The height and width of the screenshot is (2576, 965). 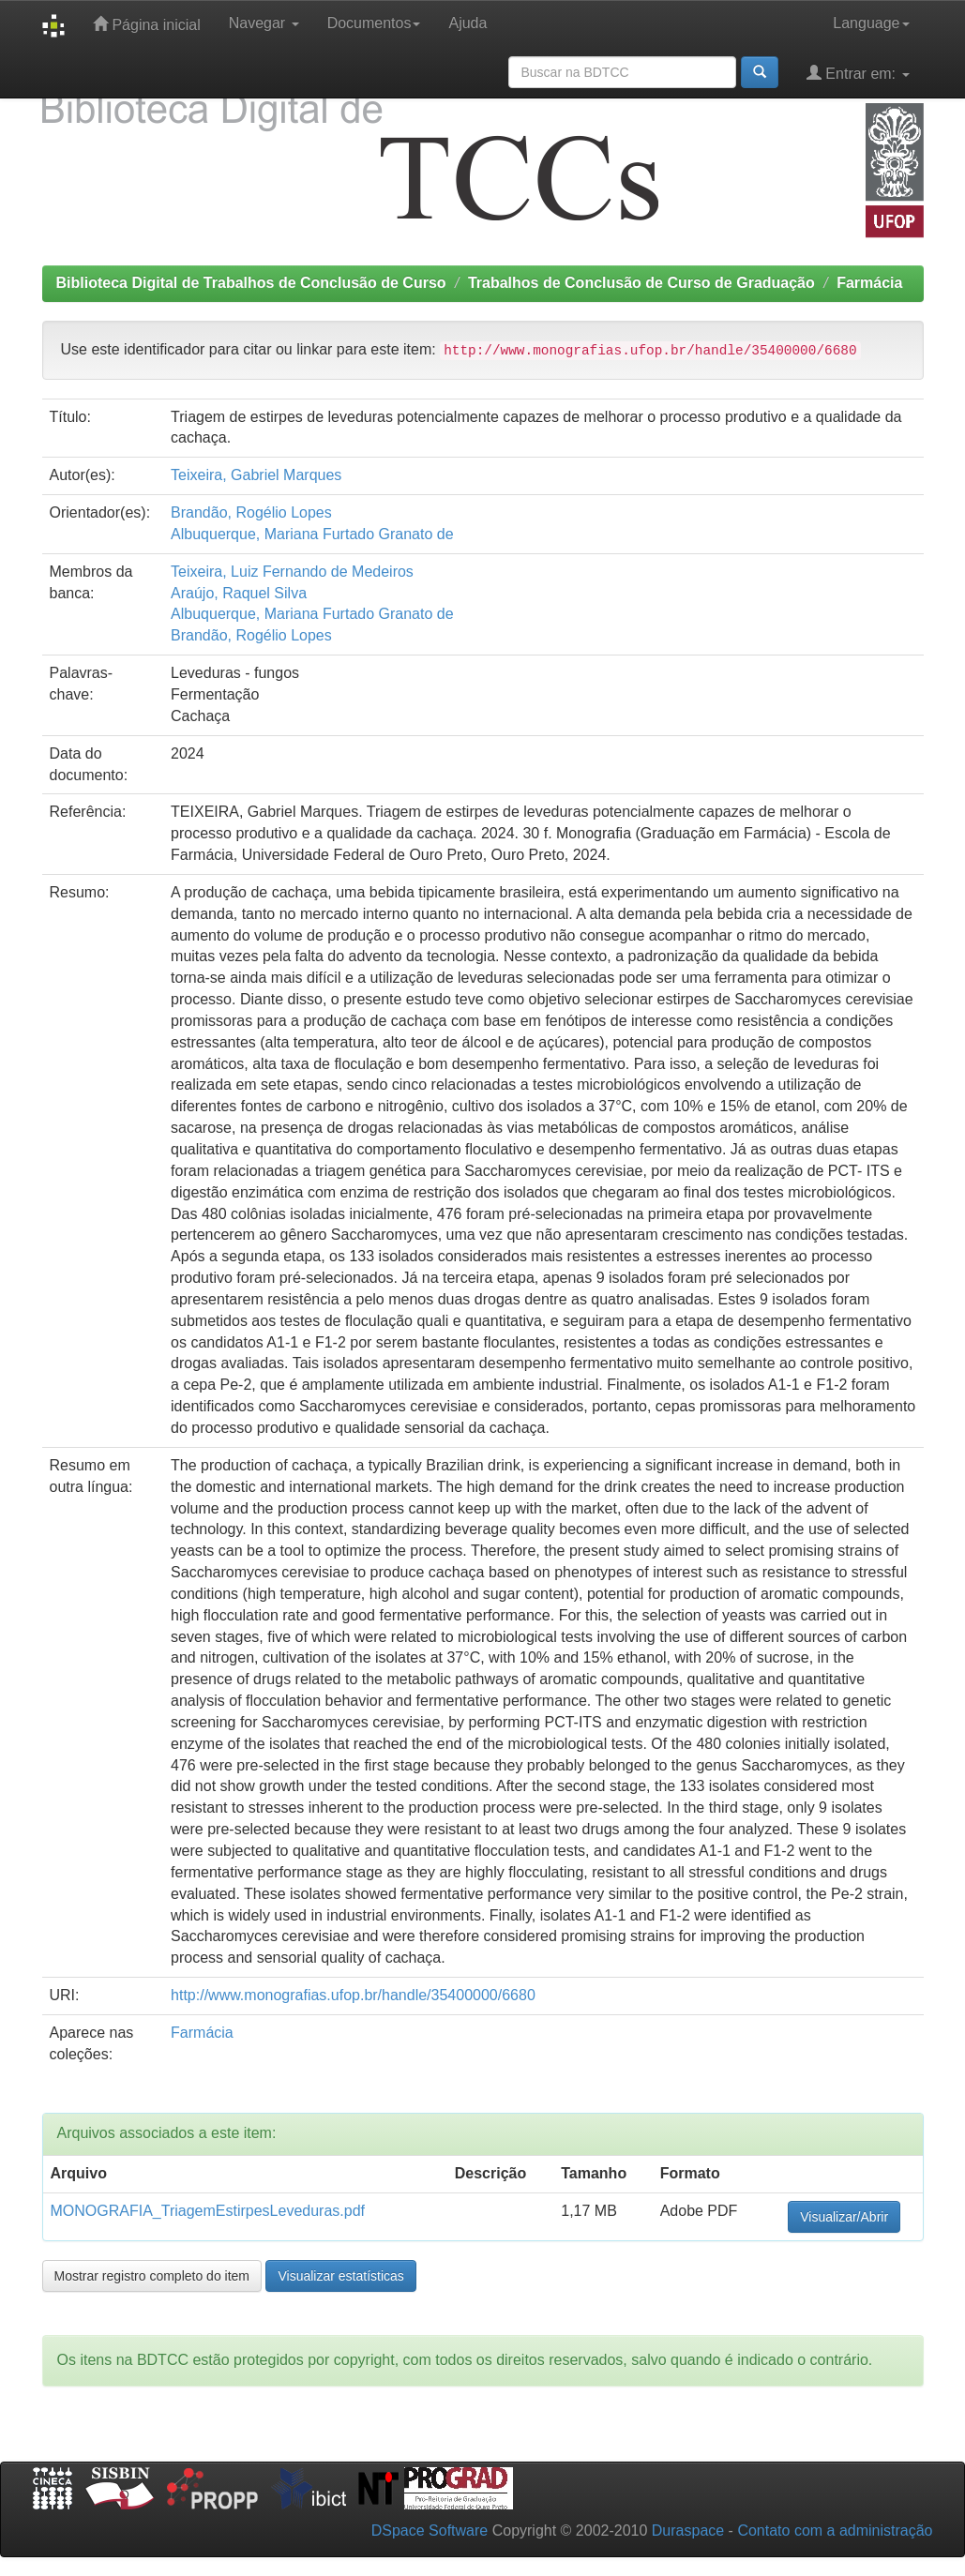 I want to click on DSpace Software, so click(x=430, y=2530).